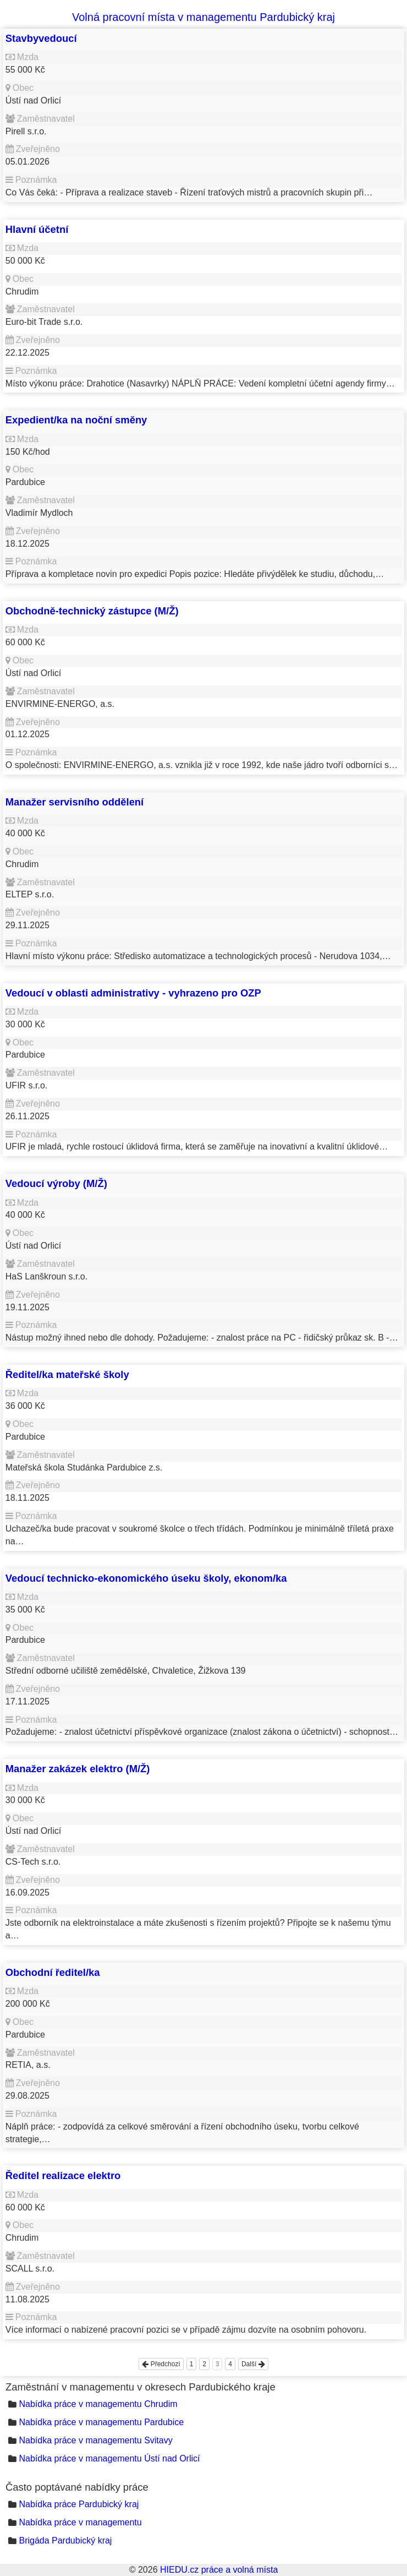  Describe the element at coordinates (80, 2522) in the screenshot. I see `Nabídka práce v managementu` at that location.